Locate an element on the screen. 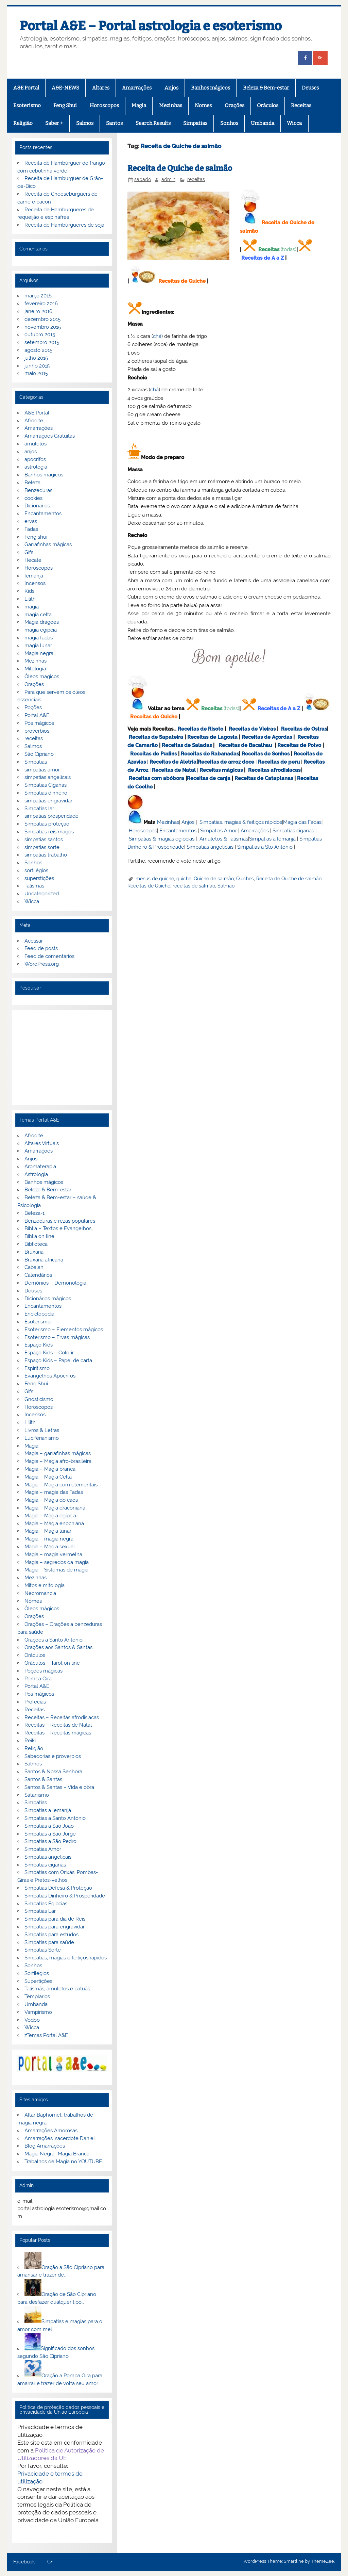 The height and width of the screenshot is (2576, 348). Receitas afrodisiacas is located at coordinates (274, 770).